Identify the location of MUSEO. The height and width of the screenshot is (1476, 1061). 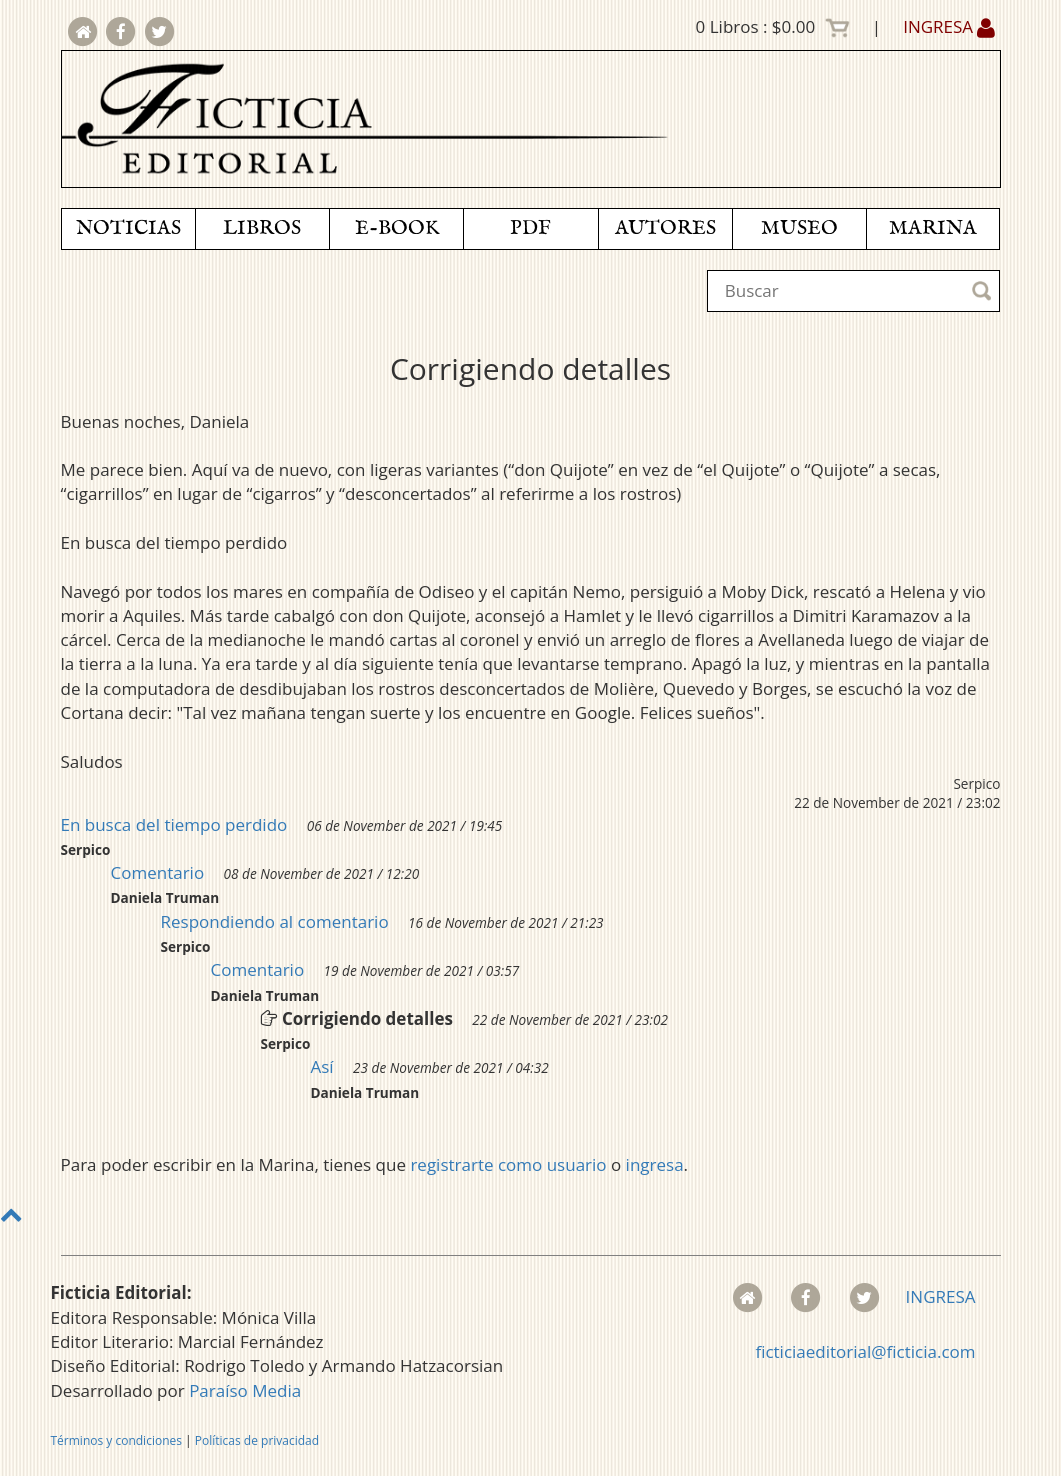
(799, 228).